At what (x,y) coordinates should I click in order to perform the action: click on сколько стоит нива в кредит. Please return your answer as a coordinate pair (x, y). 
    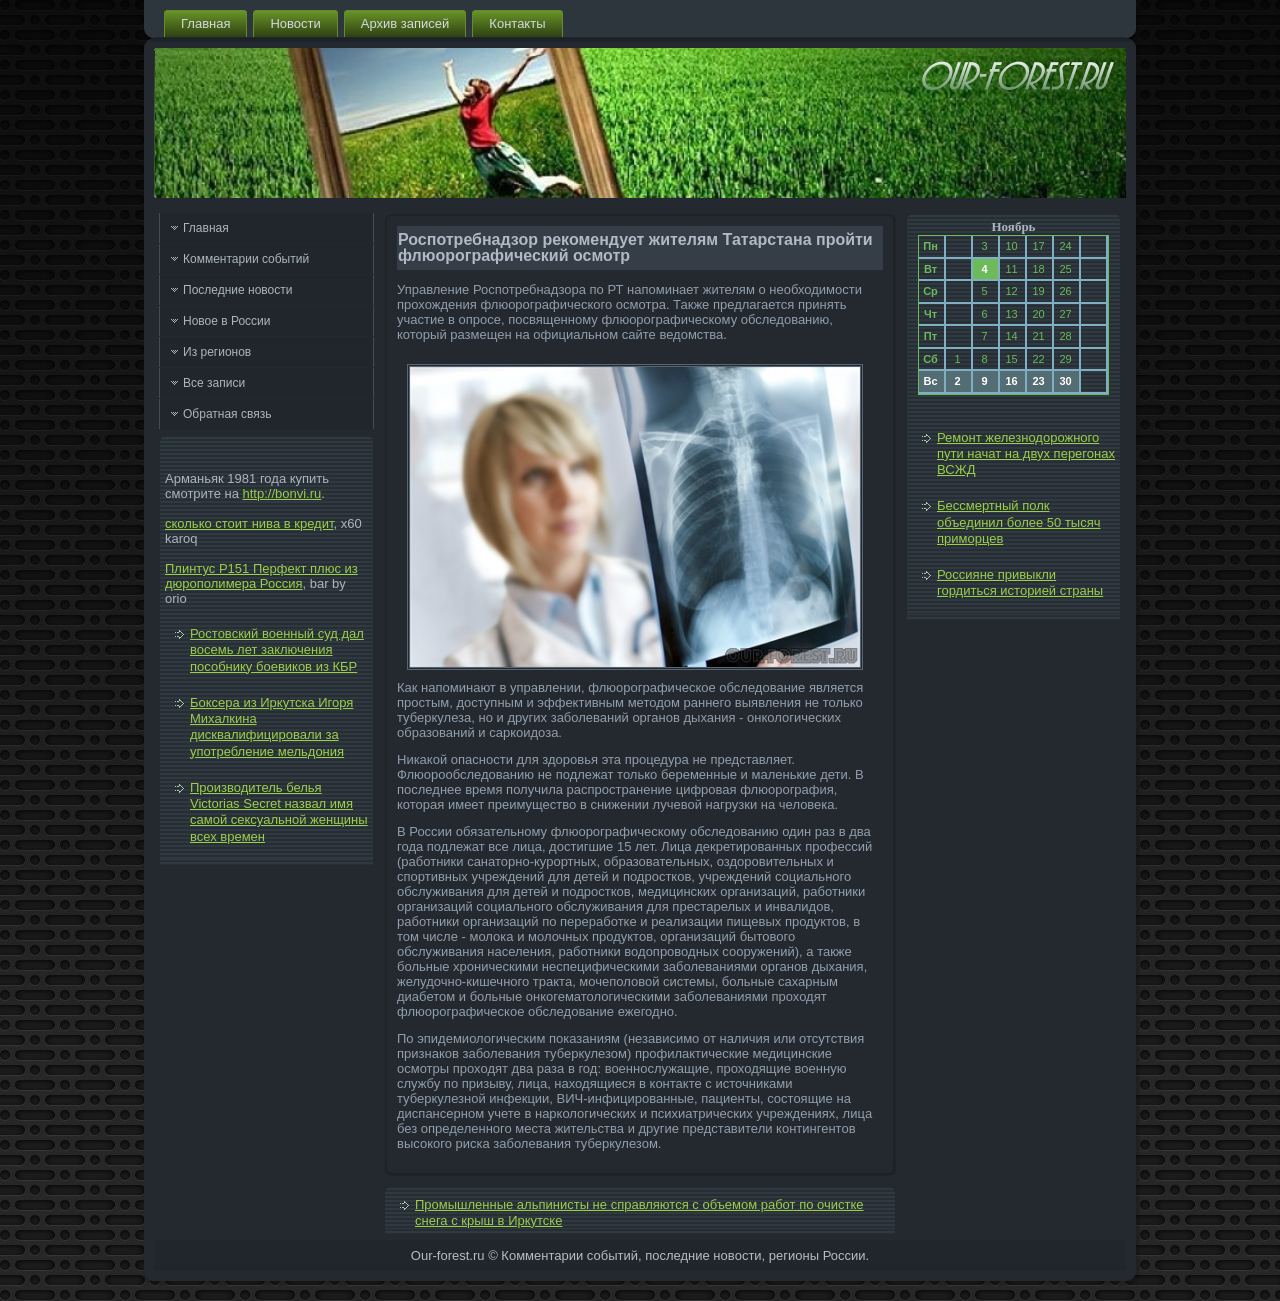
    Looking at the image, I should click on (249, 523).